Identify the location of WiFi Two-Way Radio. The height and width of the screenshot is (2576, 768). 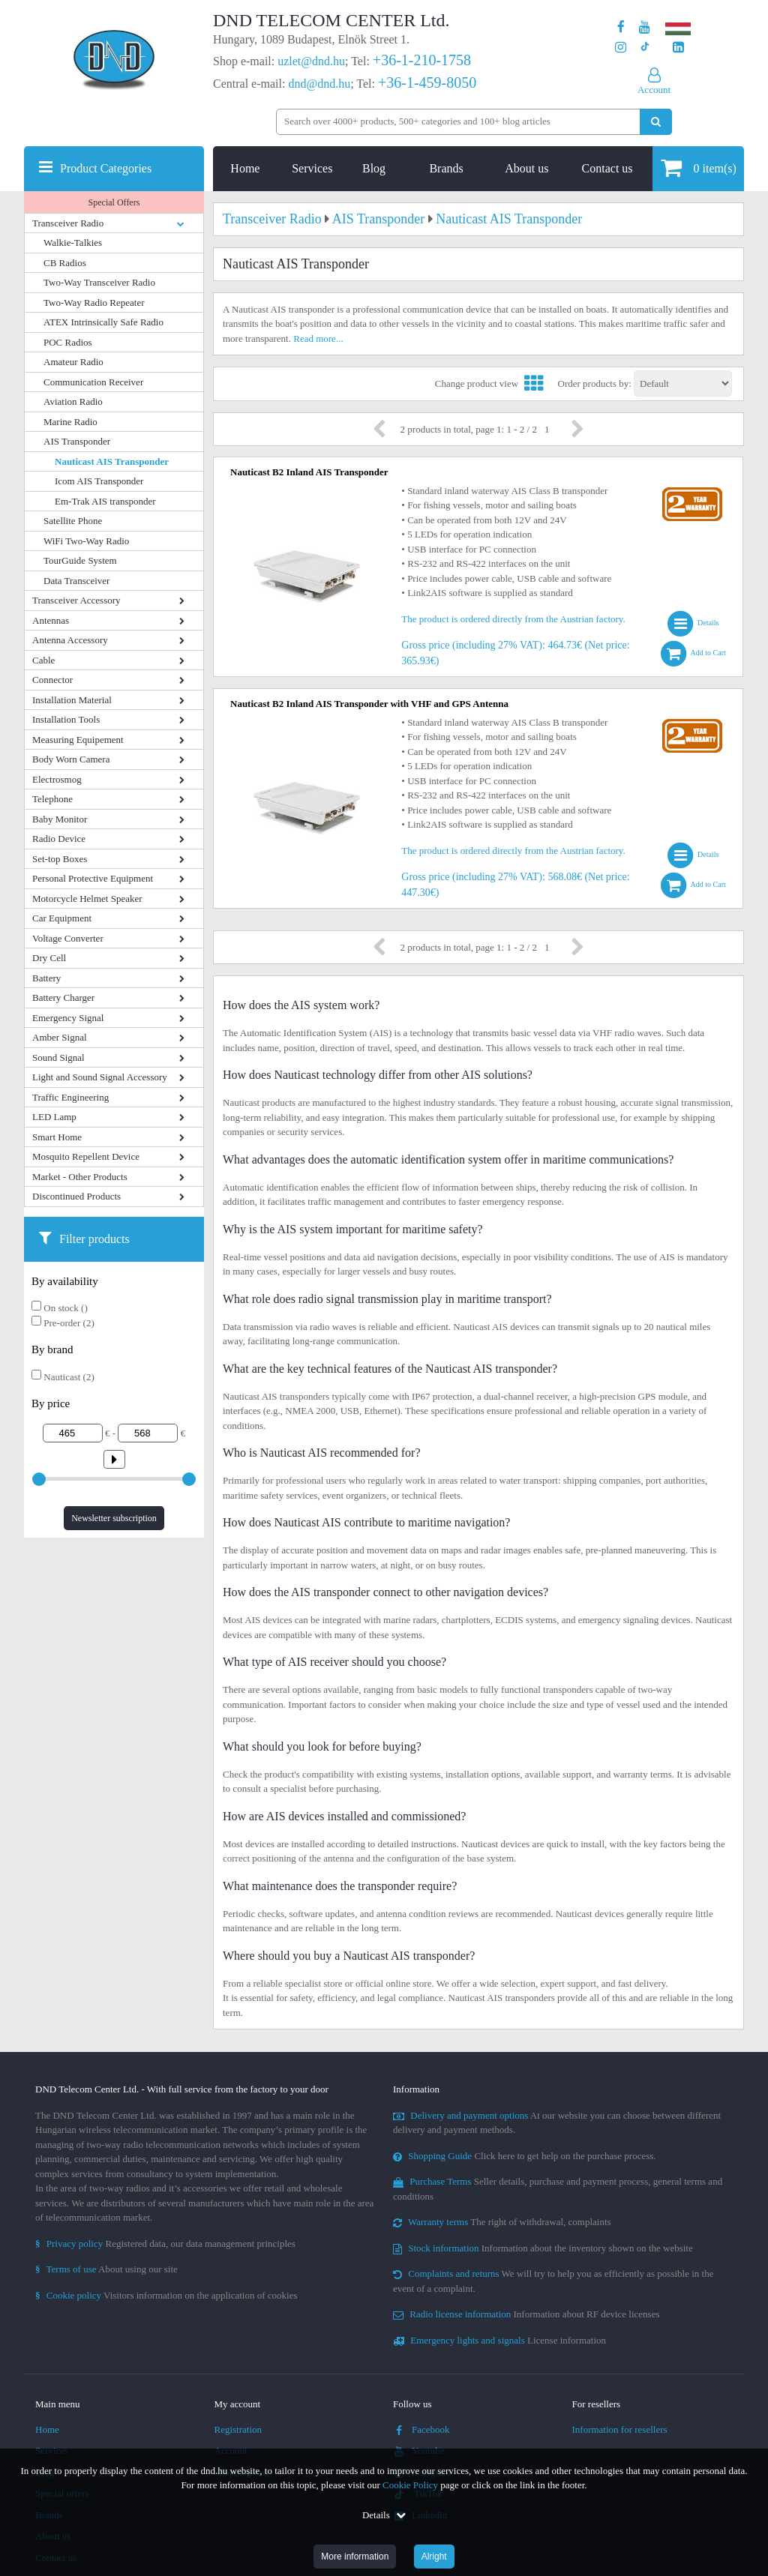
(86, 541).